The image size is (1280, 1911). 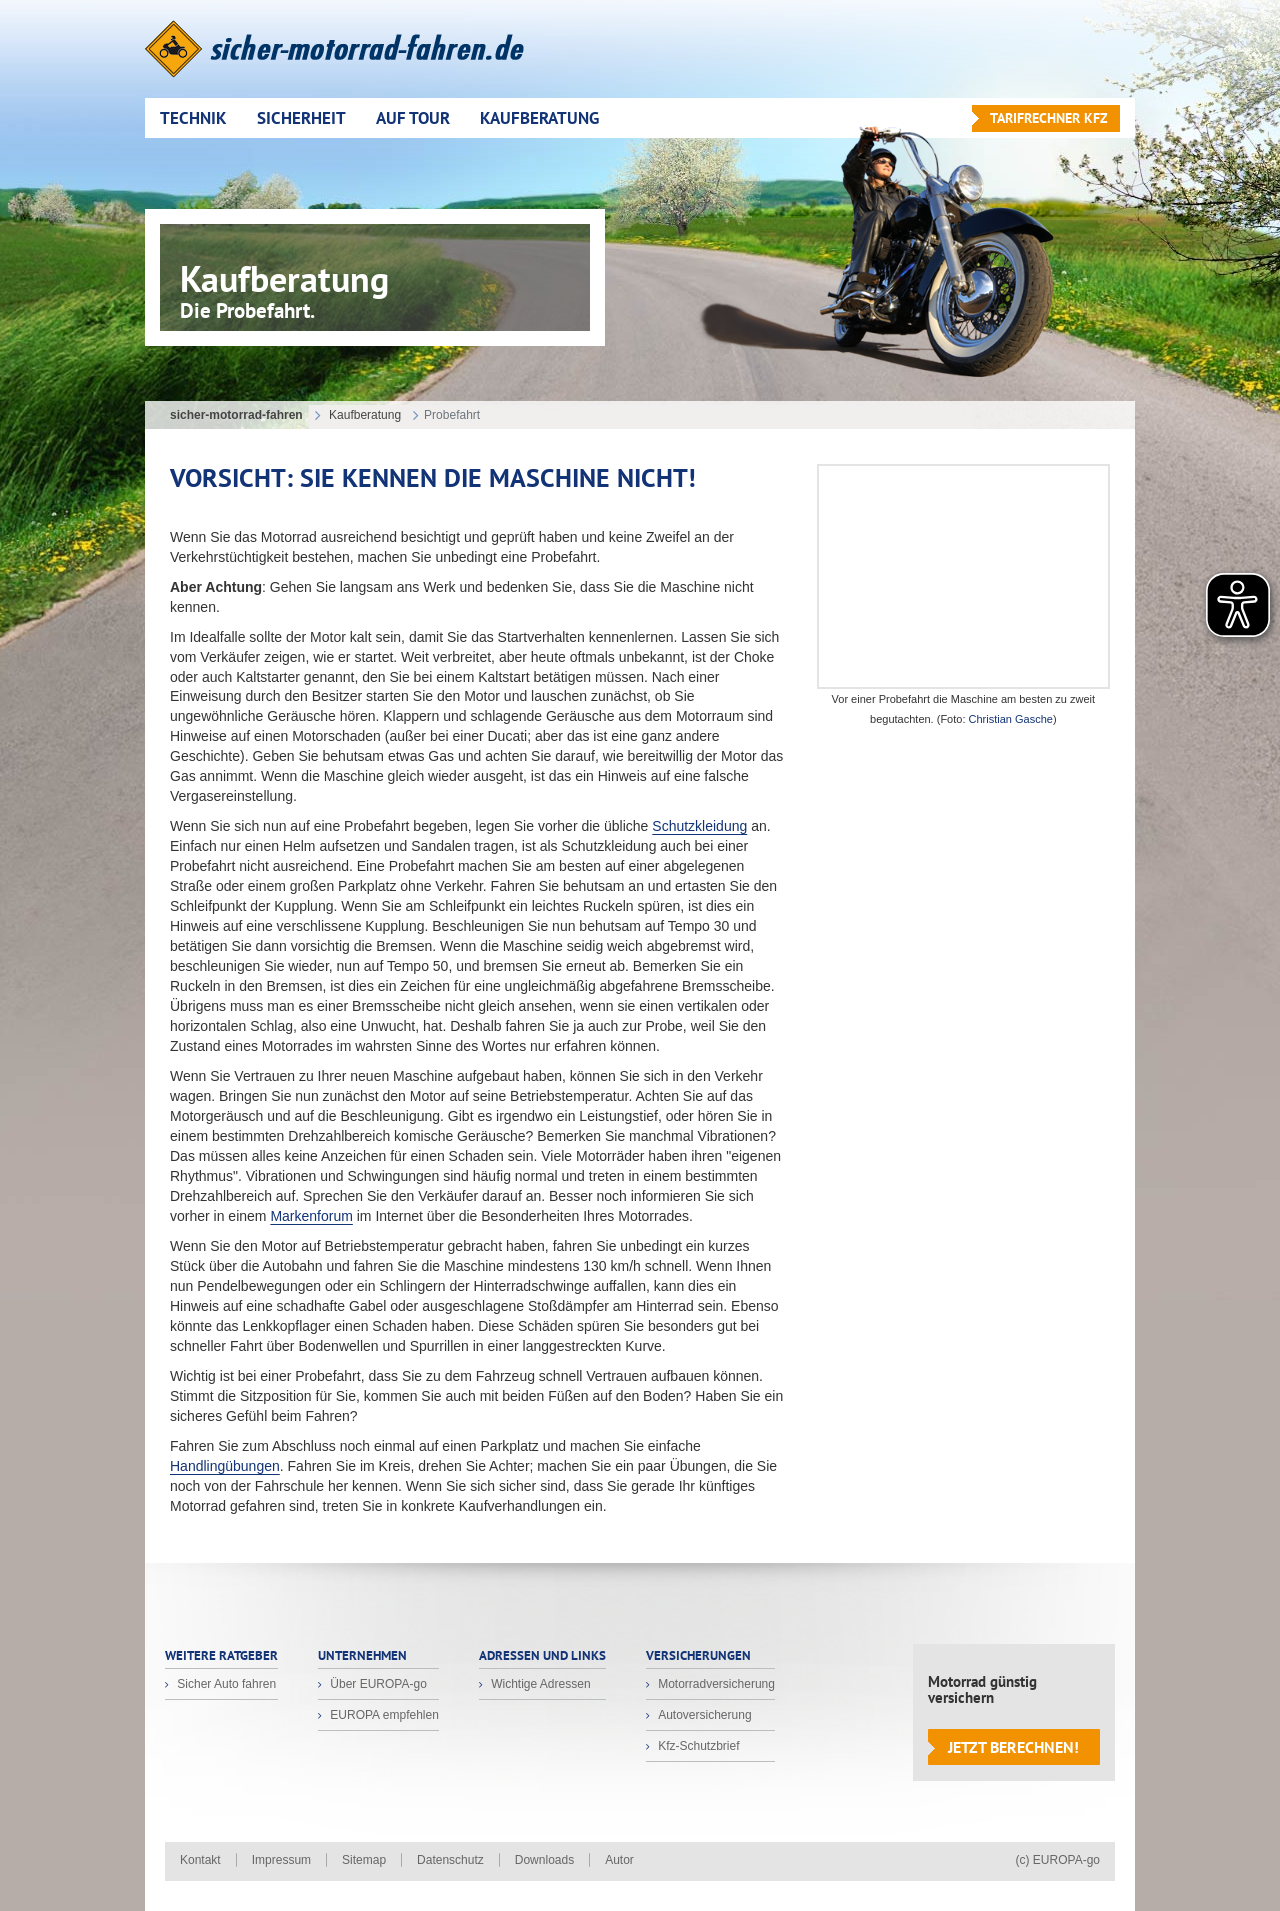 What do you see at coordinates (413, 118) in the screenshot?
I see `Auf Tour` at bounding box center [413, 118].